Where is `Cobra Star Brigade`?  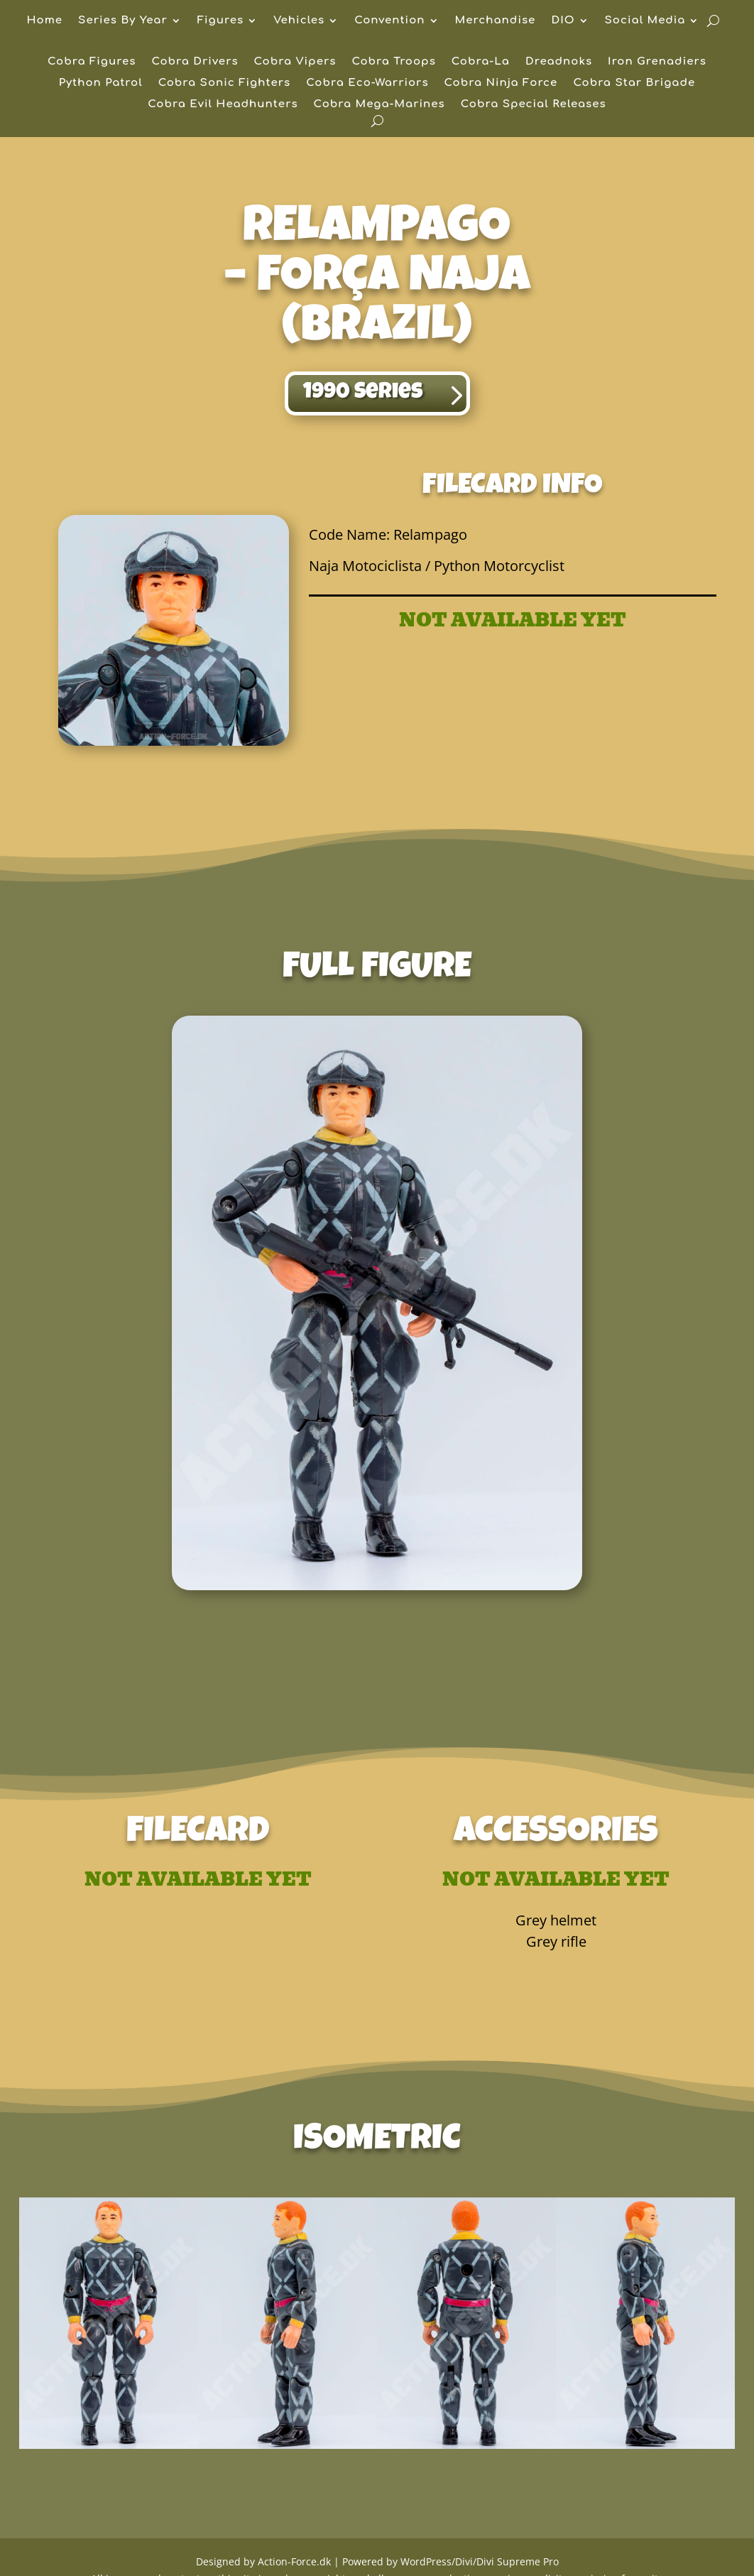
Cobra Star Brigade is located at coordinates (634, 83).